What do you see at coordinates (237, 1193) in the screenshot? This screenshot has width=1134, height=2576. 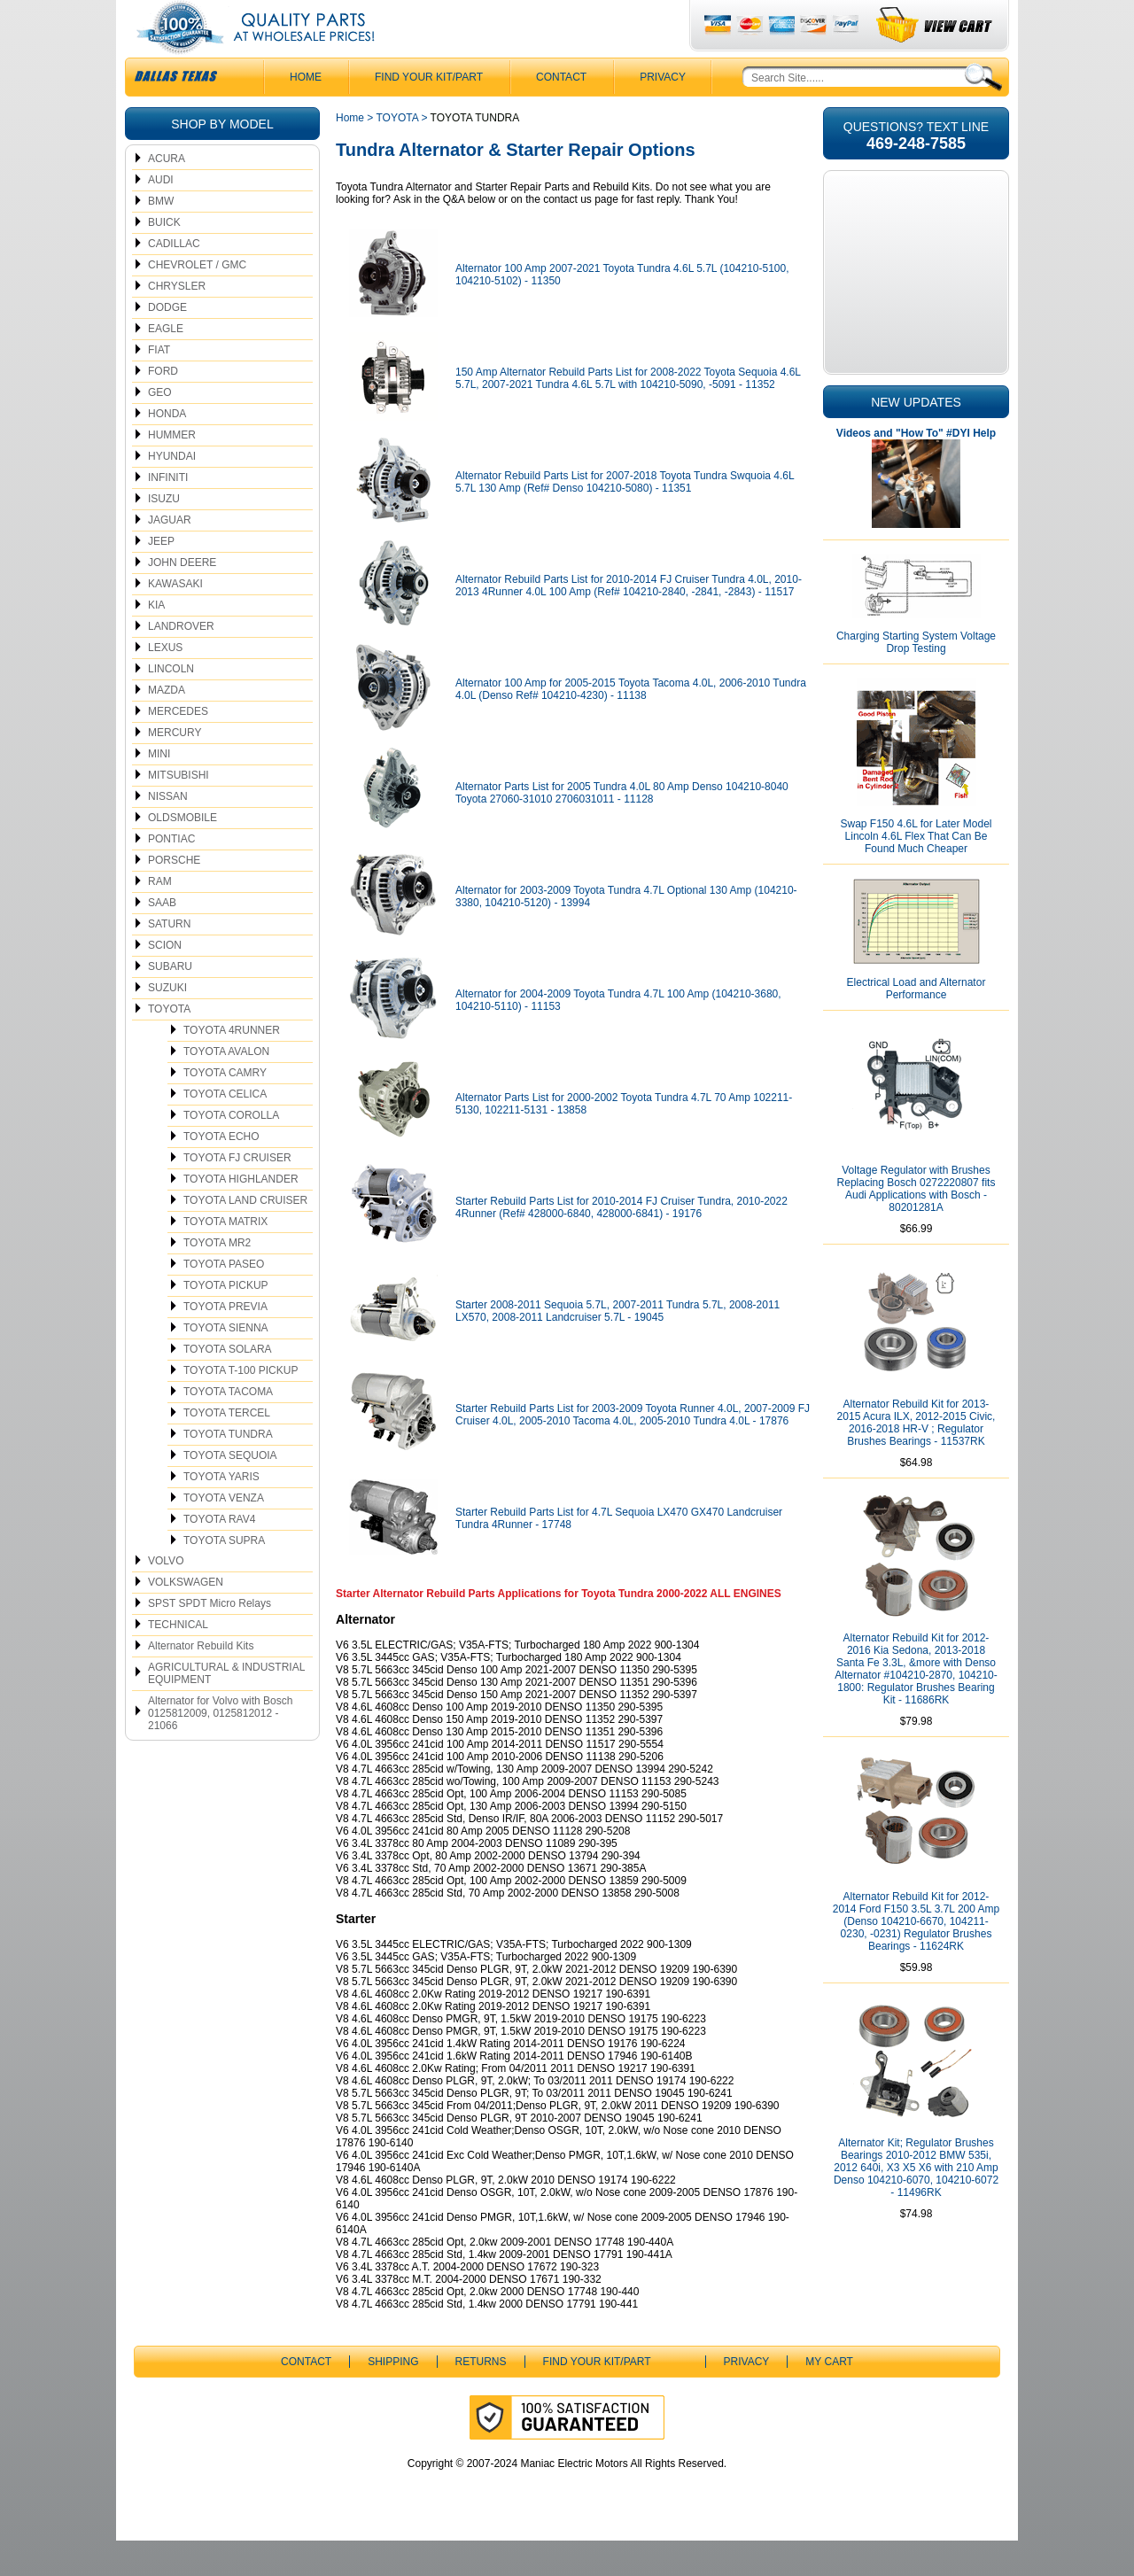 I see `TOYOTA FJ CRUISER` at bounding box center [237, 1193].